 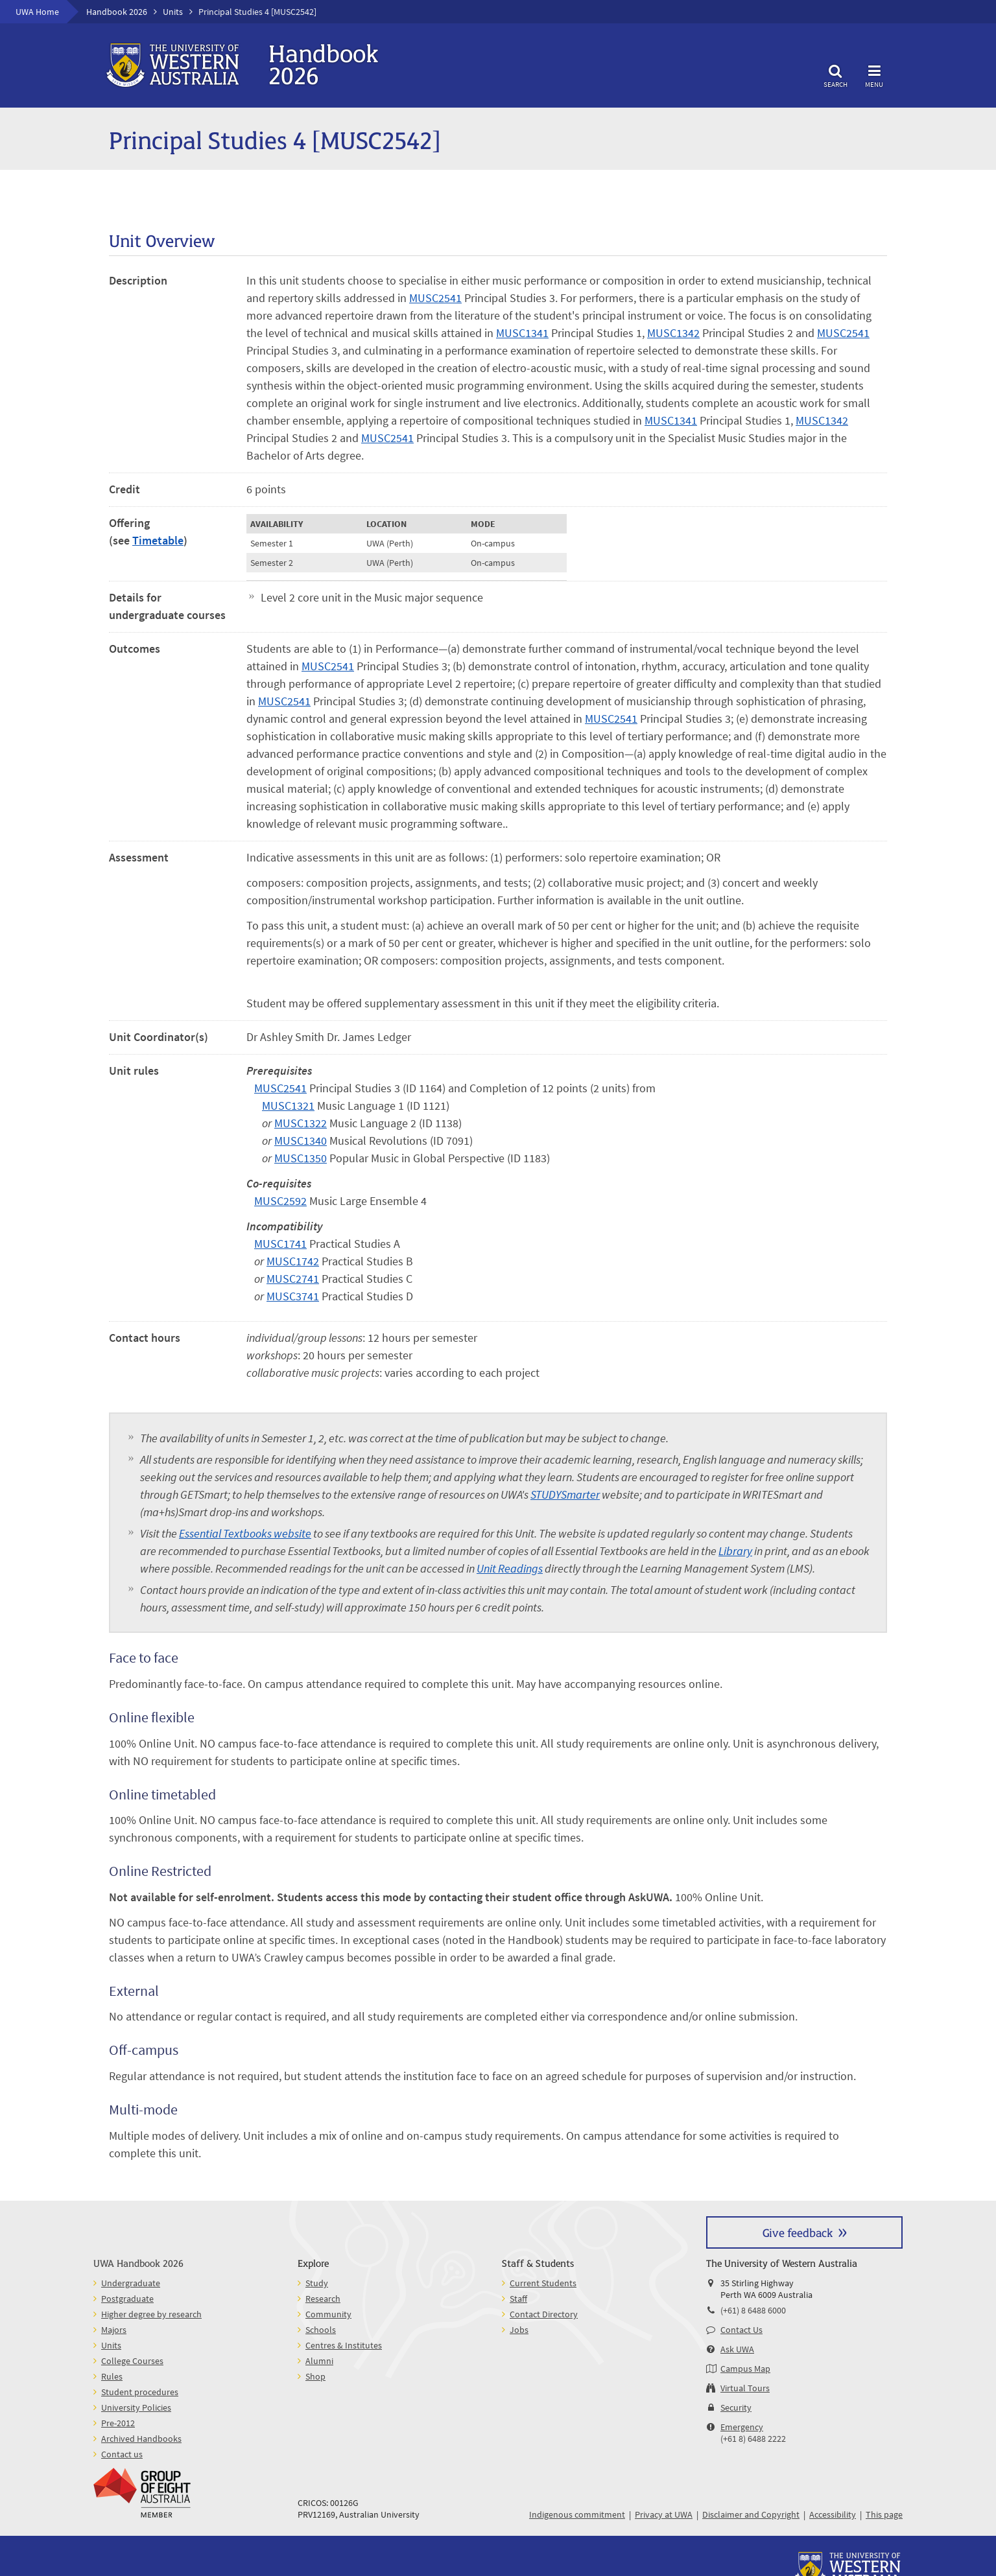 I want to click on Disclaimer and Copyright, so click(x=751, y=2514).